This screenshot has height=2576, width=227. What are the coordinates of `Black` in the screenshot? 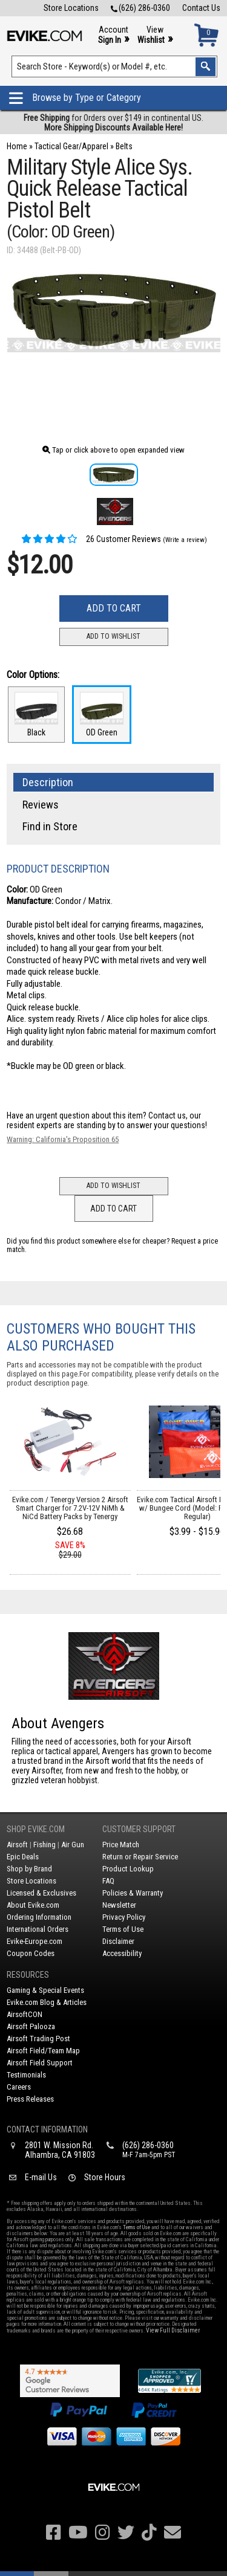 It's located at (36, 715).